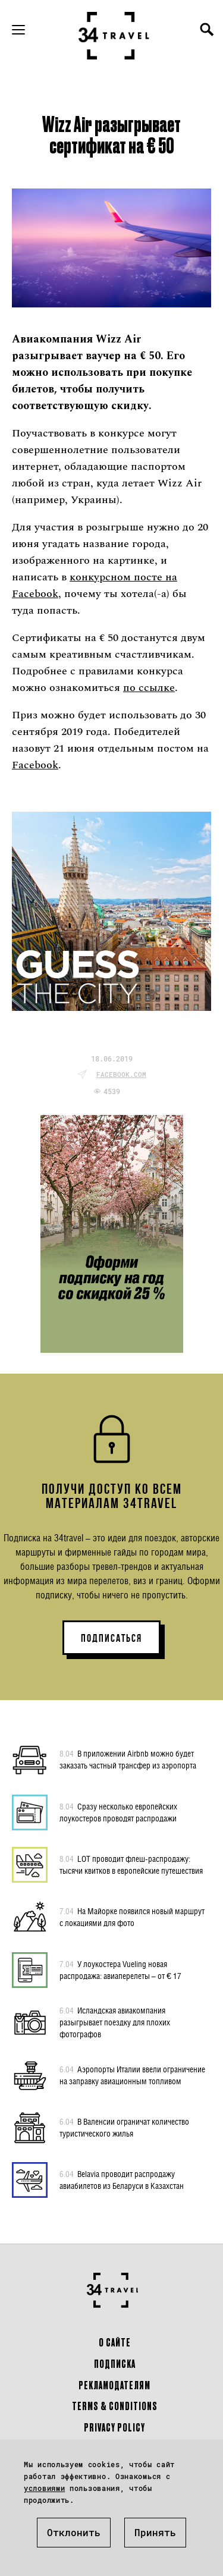 Image resolution: width=223 pixels, height=2576 pixels. I want to click on В Валенсии ограничат количество туристического жилья, so click(124, 2127).